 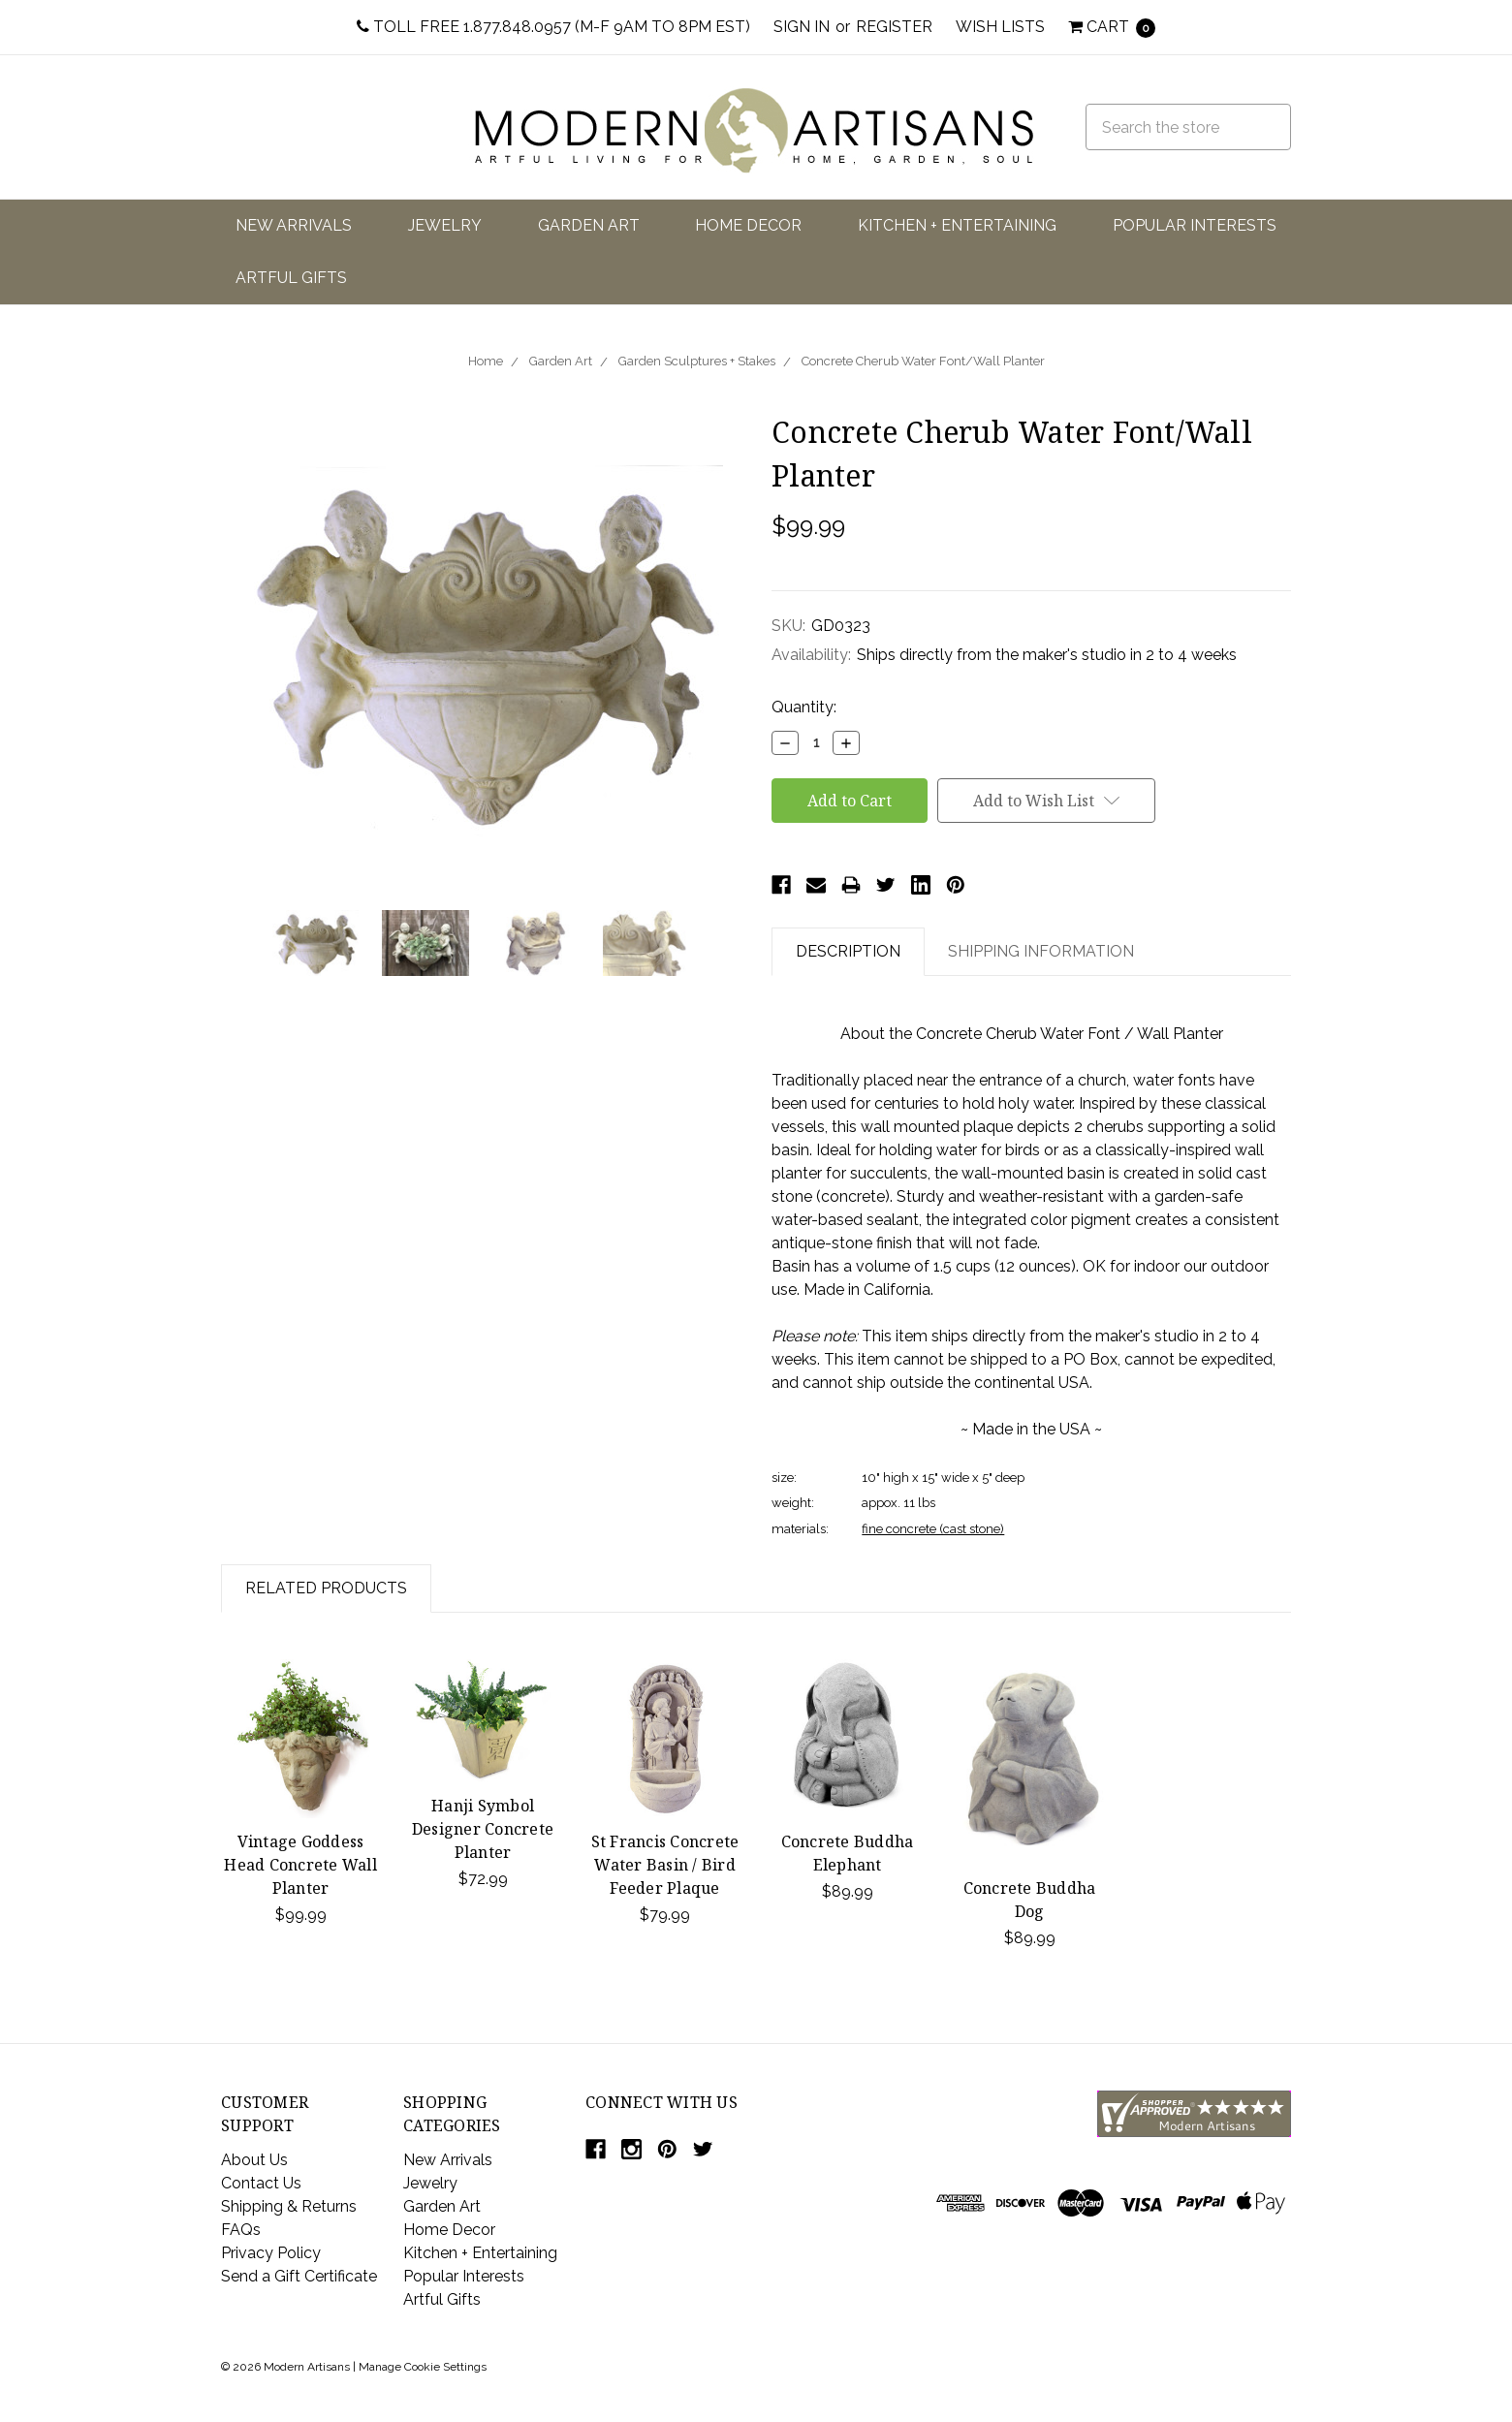 What do you see at coordinates (923, 361) in the screenshot?
I see `Concrete Cherub Water Font/Wall Planter` at bounding box center [923, 361].